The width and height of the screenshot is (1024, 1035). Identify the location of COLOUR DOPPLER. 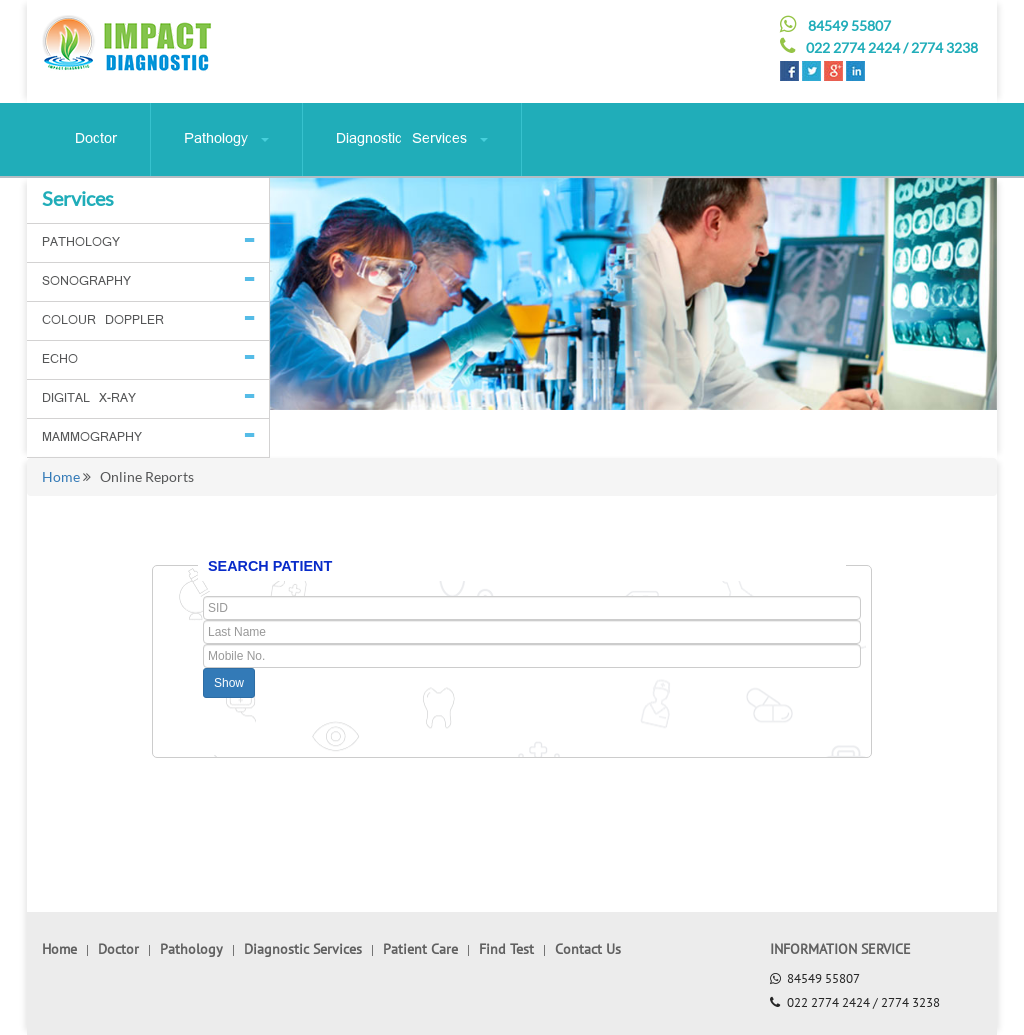
(110, 320).